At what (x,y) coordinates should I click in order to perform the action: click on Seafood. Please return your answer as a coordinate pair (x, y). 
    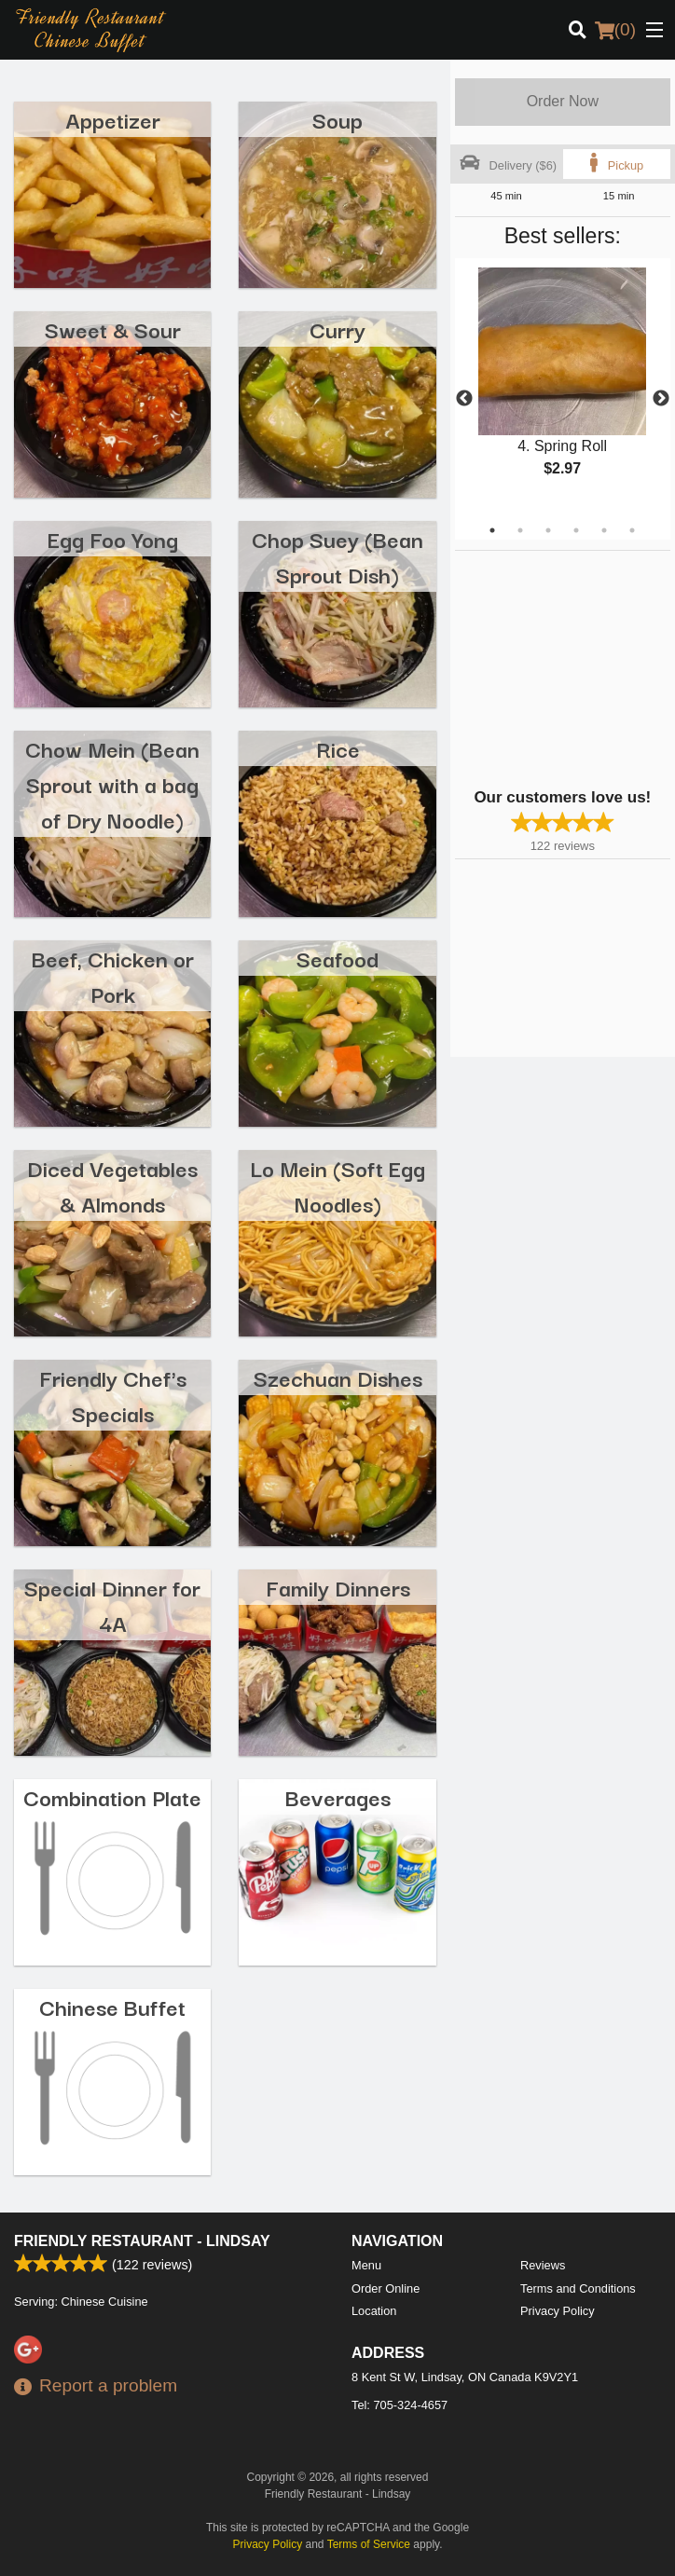
    Looking at the image, I should click on (337, 957).